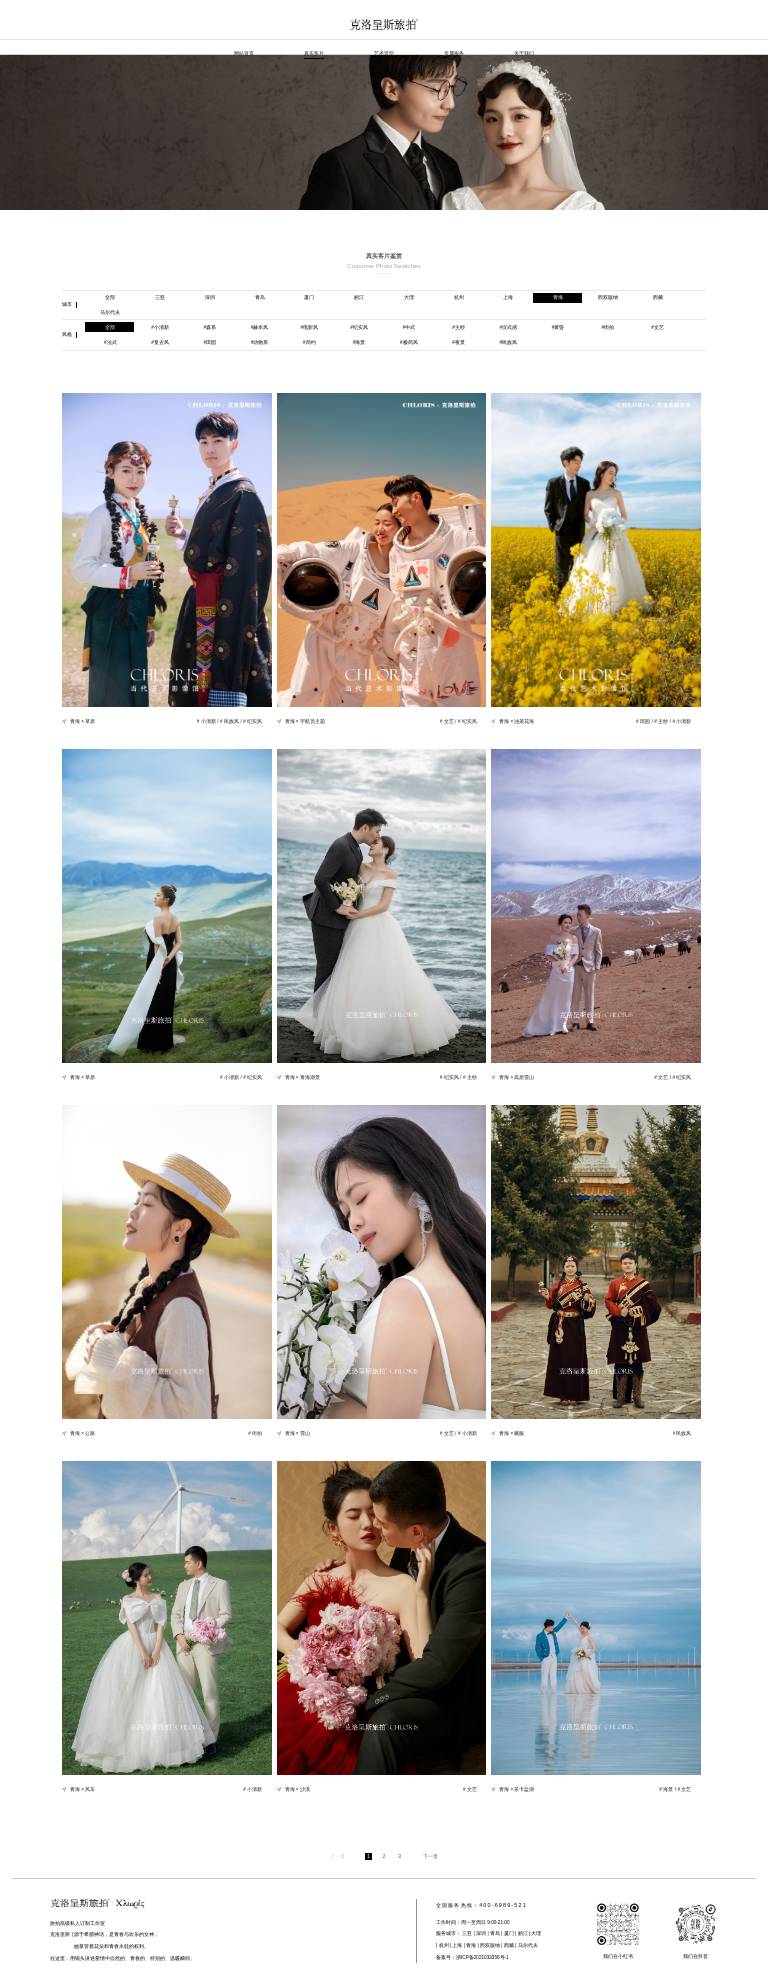 The width and height of the screenshot is (768, 1988). Describe the element at coordinates (309, 297) in the screenshot. I see `厦门` at that location.